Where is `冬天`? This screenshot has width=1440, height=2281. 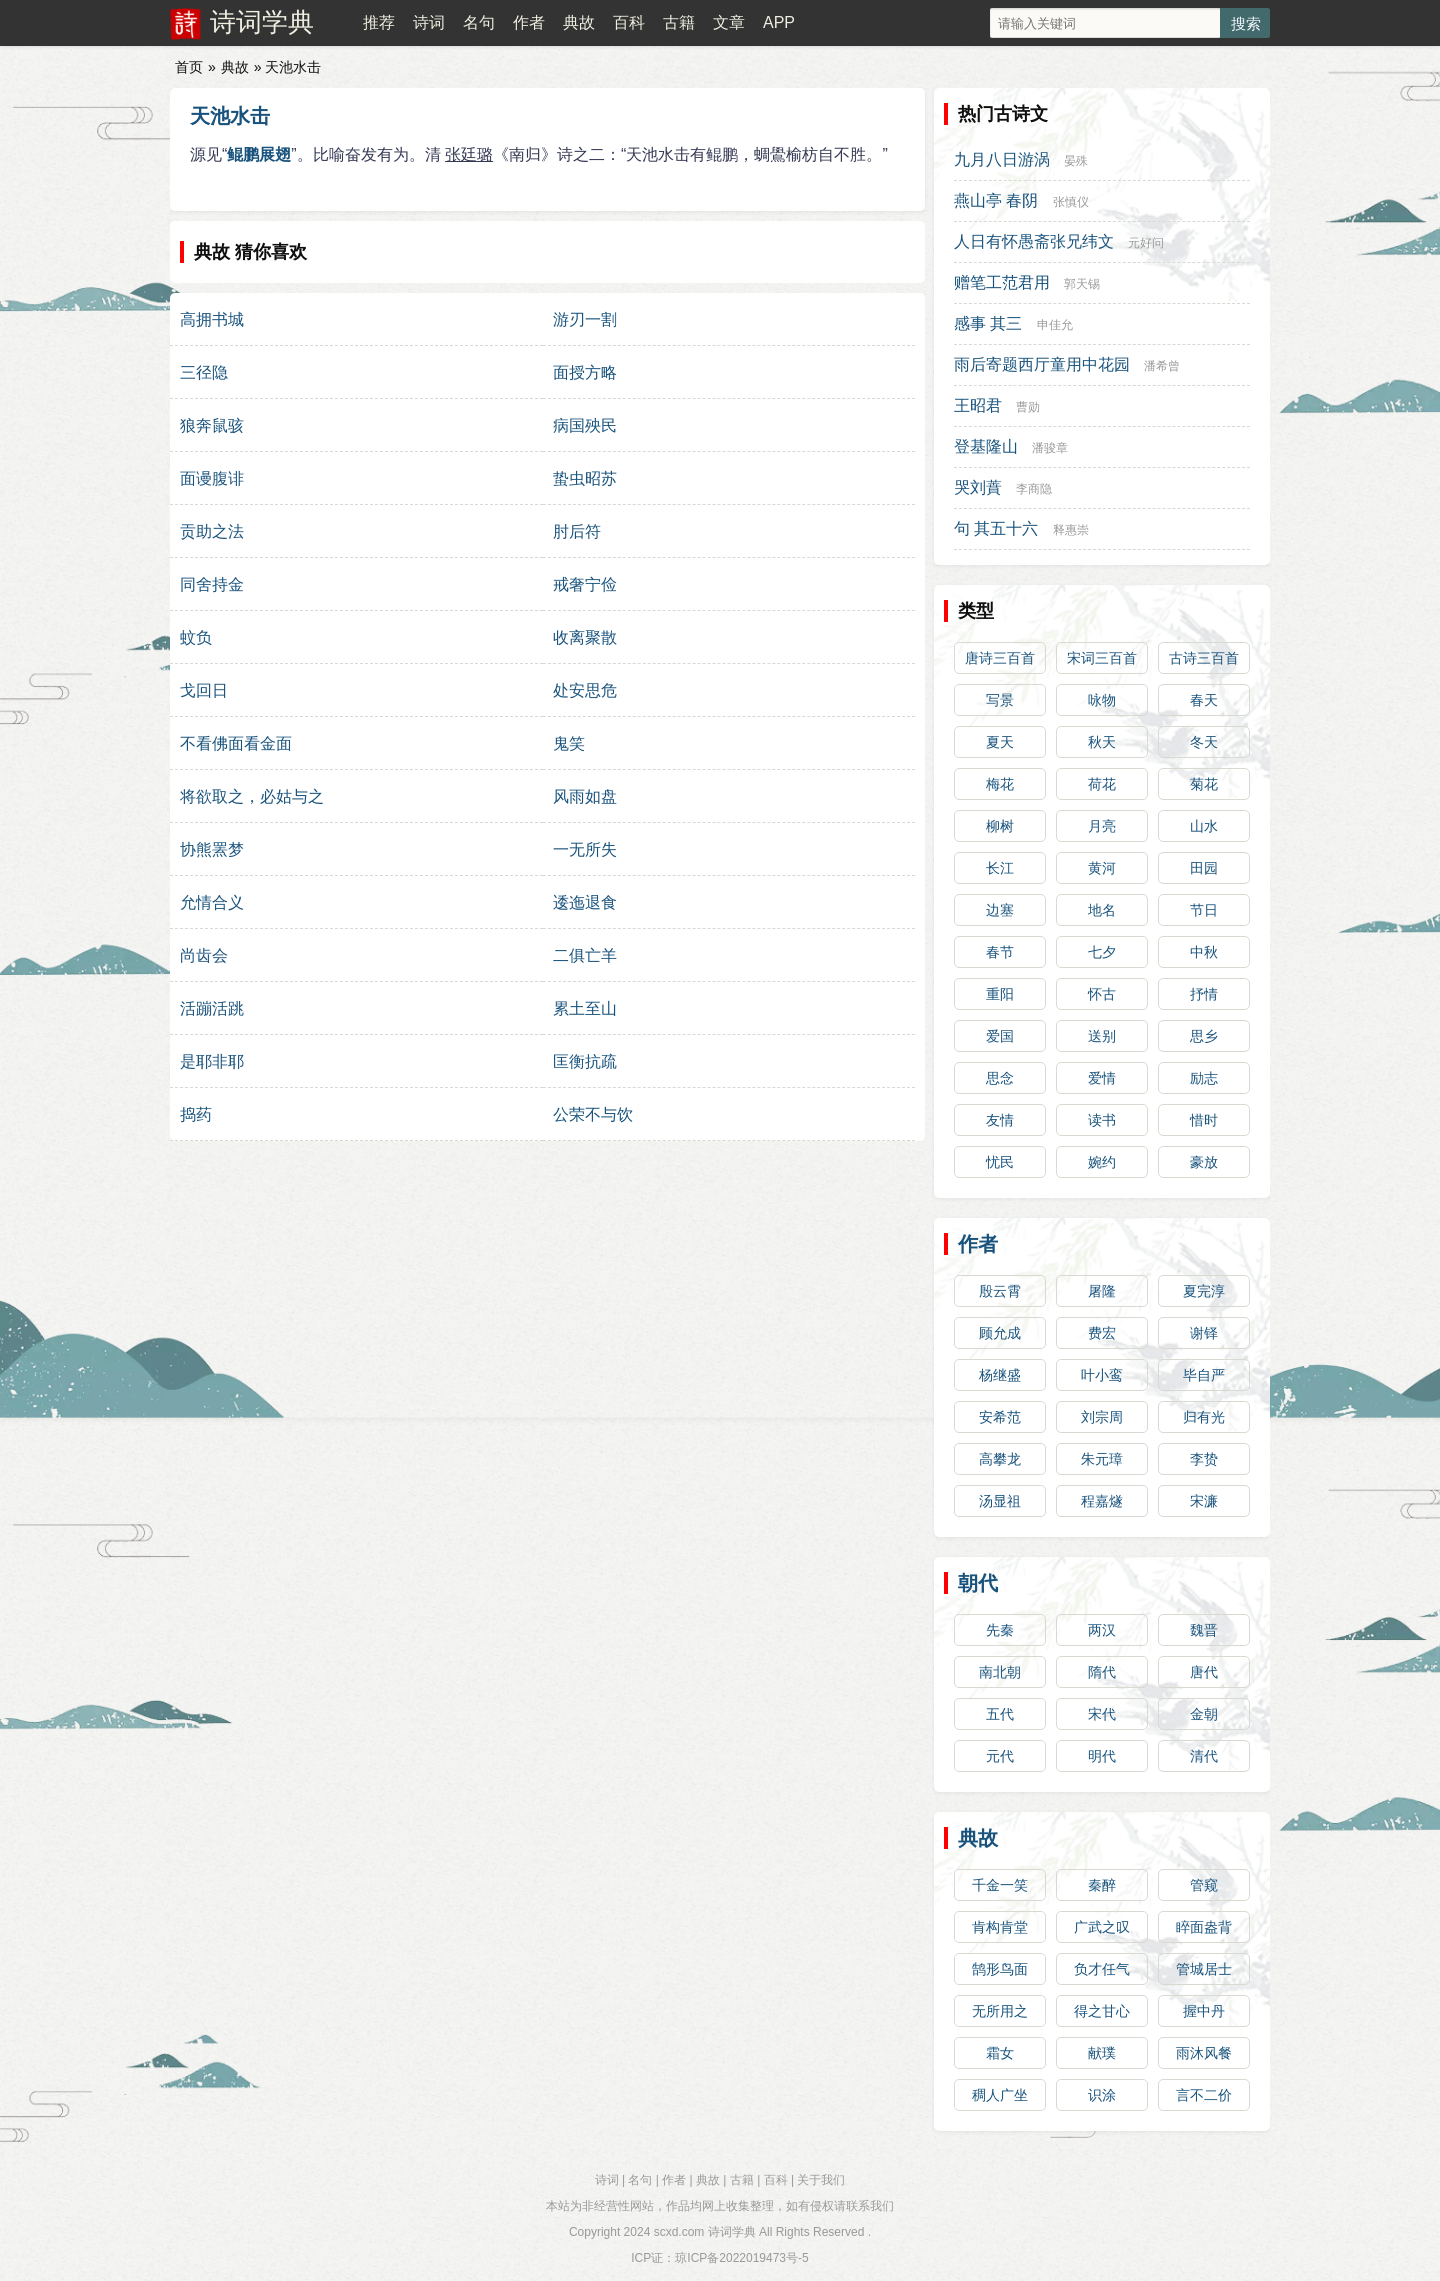 冬天 is located at coordinates (1204, 742).